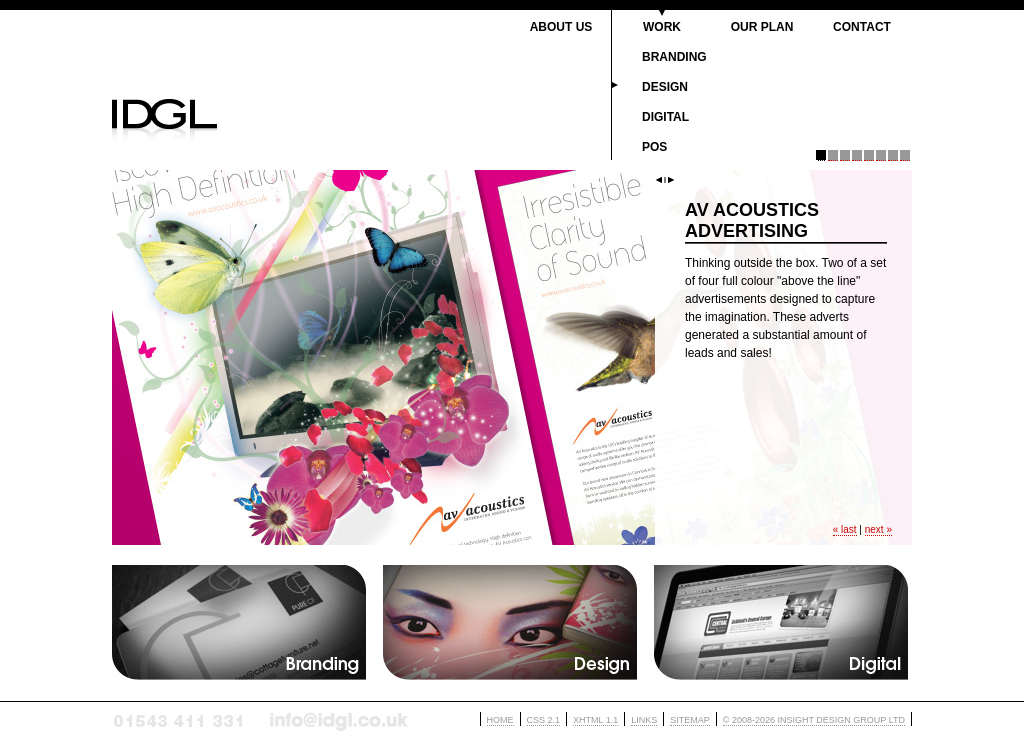 This screenshot has width=1024, height=742. I want to click on Design, so click(665, 87).